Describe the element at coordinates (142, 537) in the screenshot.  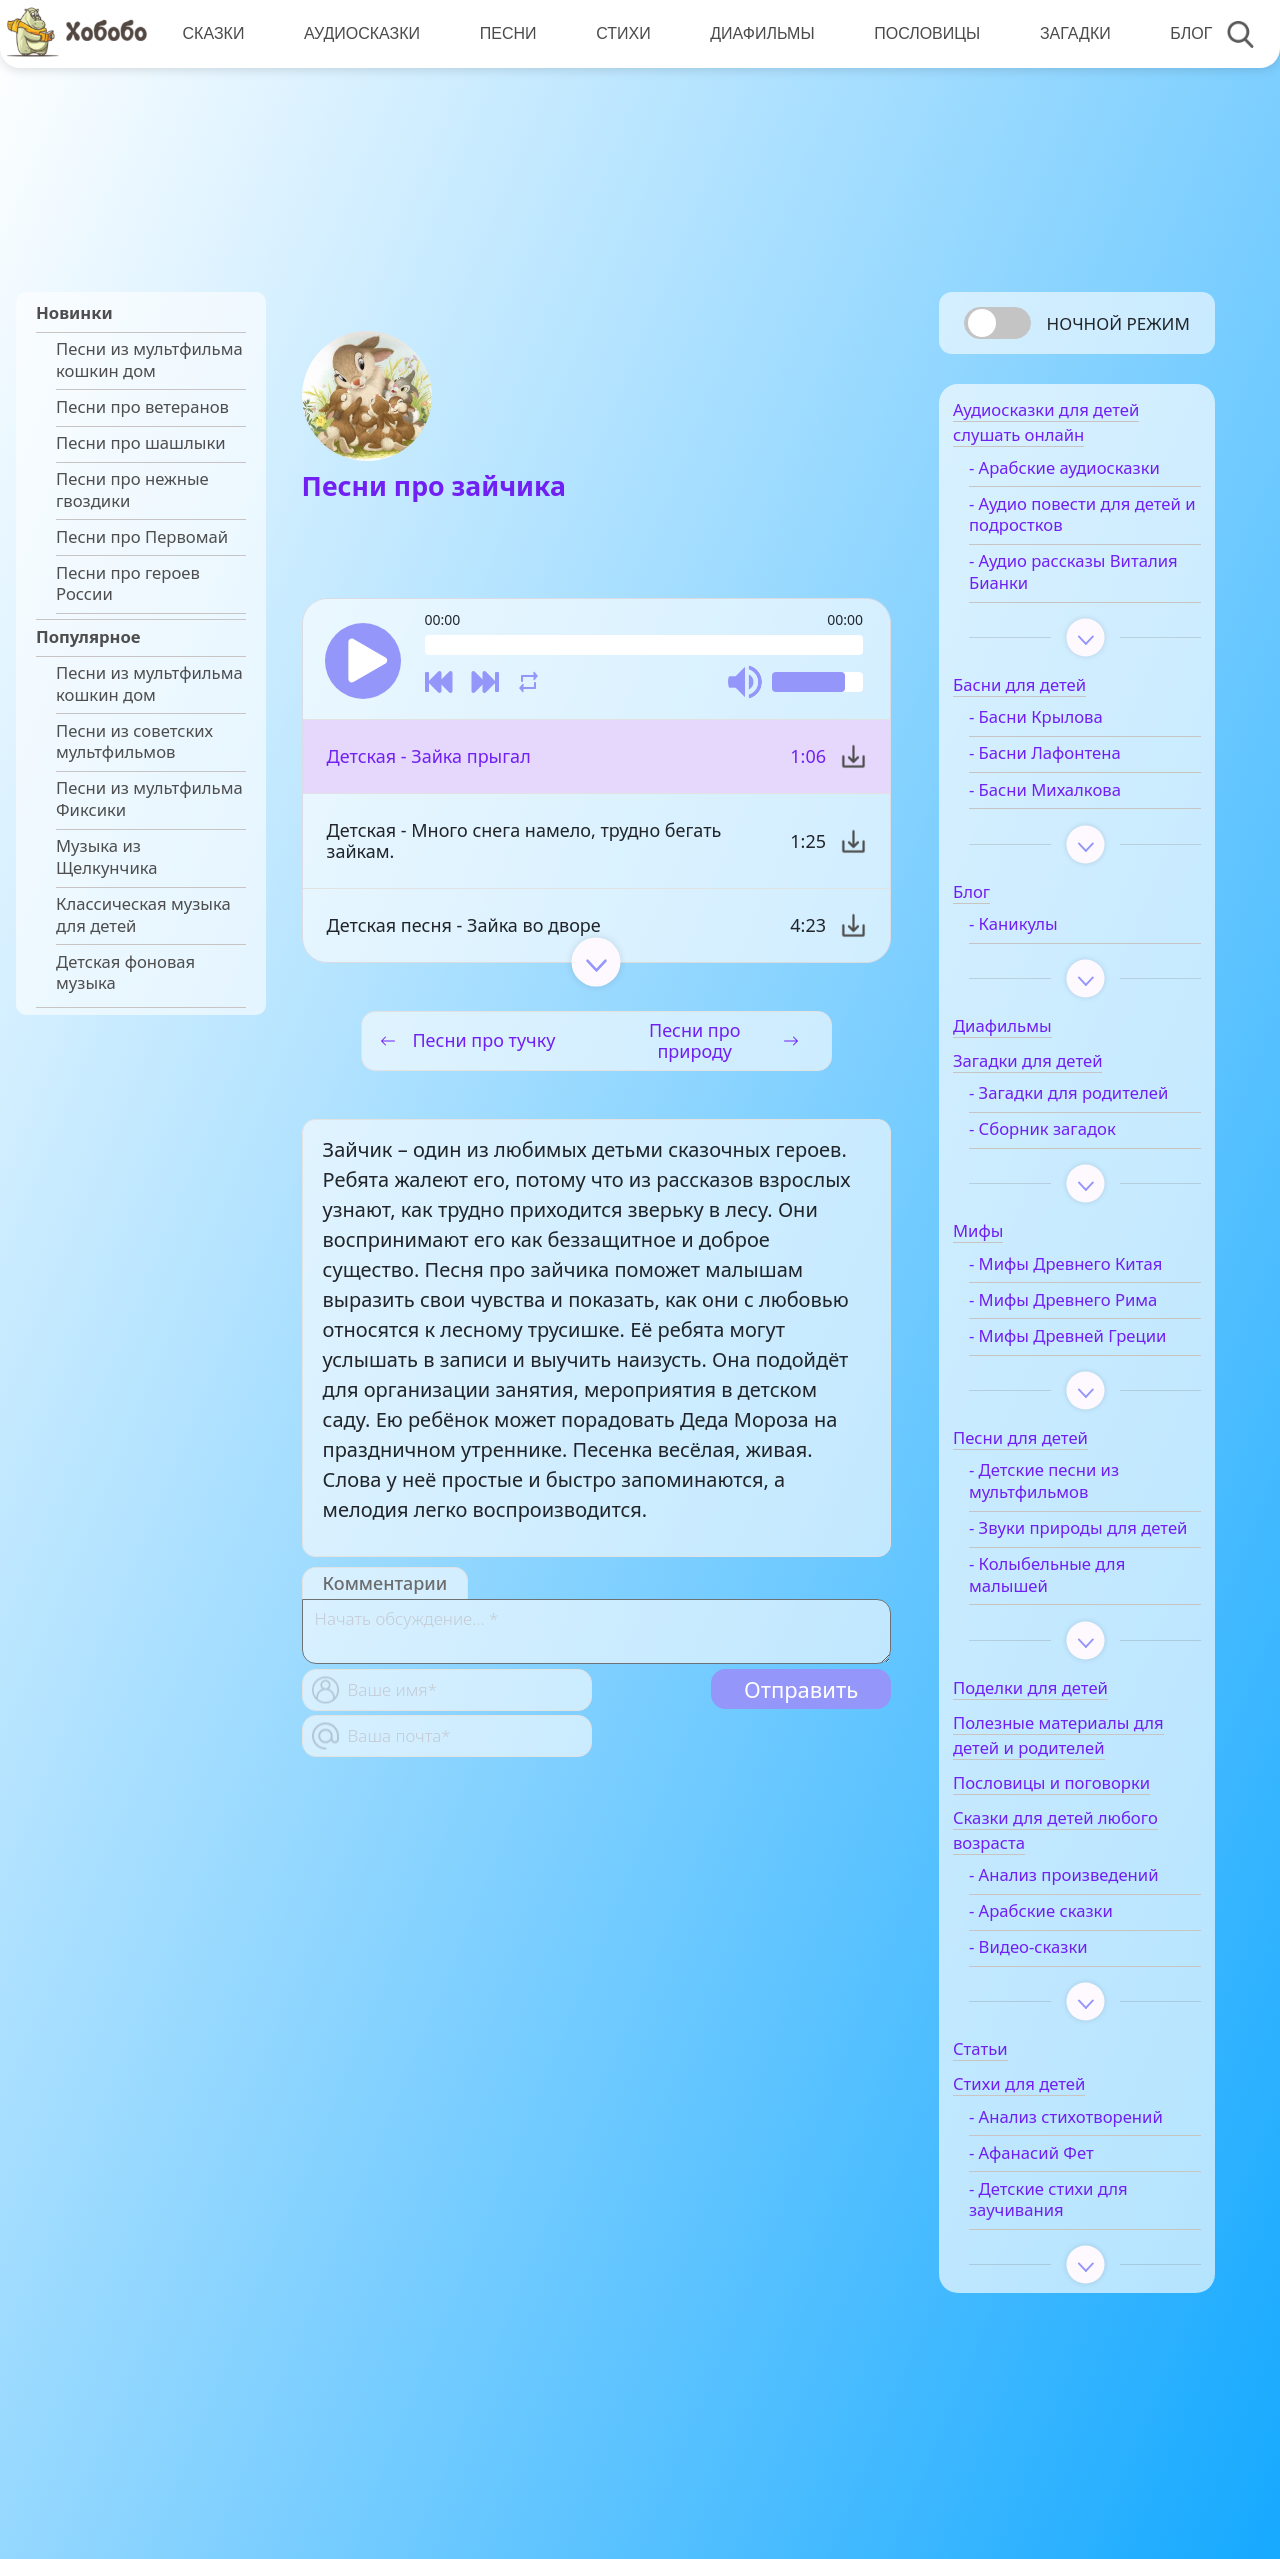
I see `Песни про Первомай` at that location.